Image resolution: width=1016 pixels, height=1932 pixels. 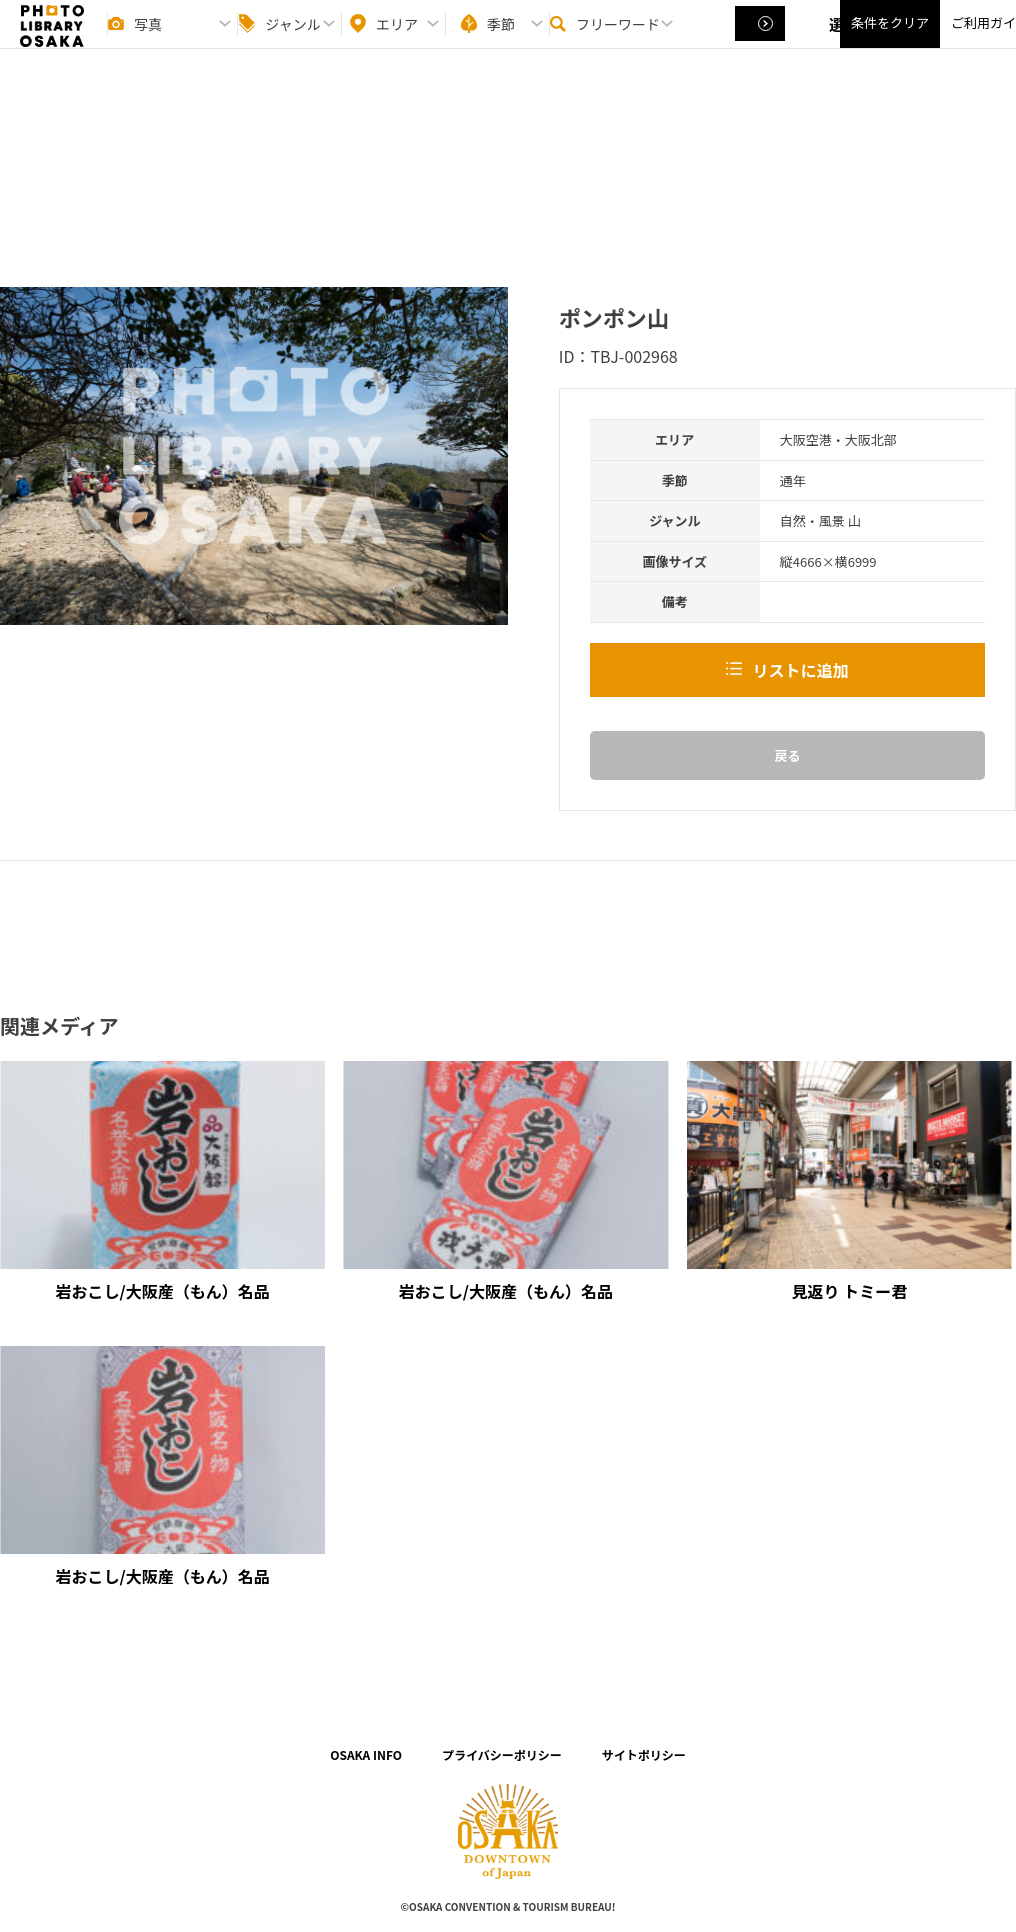 What do you see at coordinates (366, 1754) in the screenshot?
I see `OSAKA INFO` at bounding box center [366, 1754].